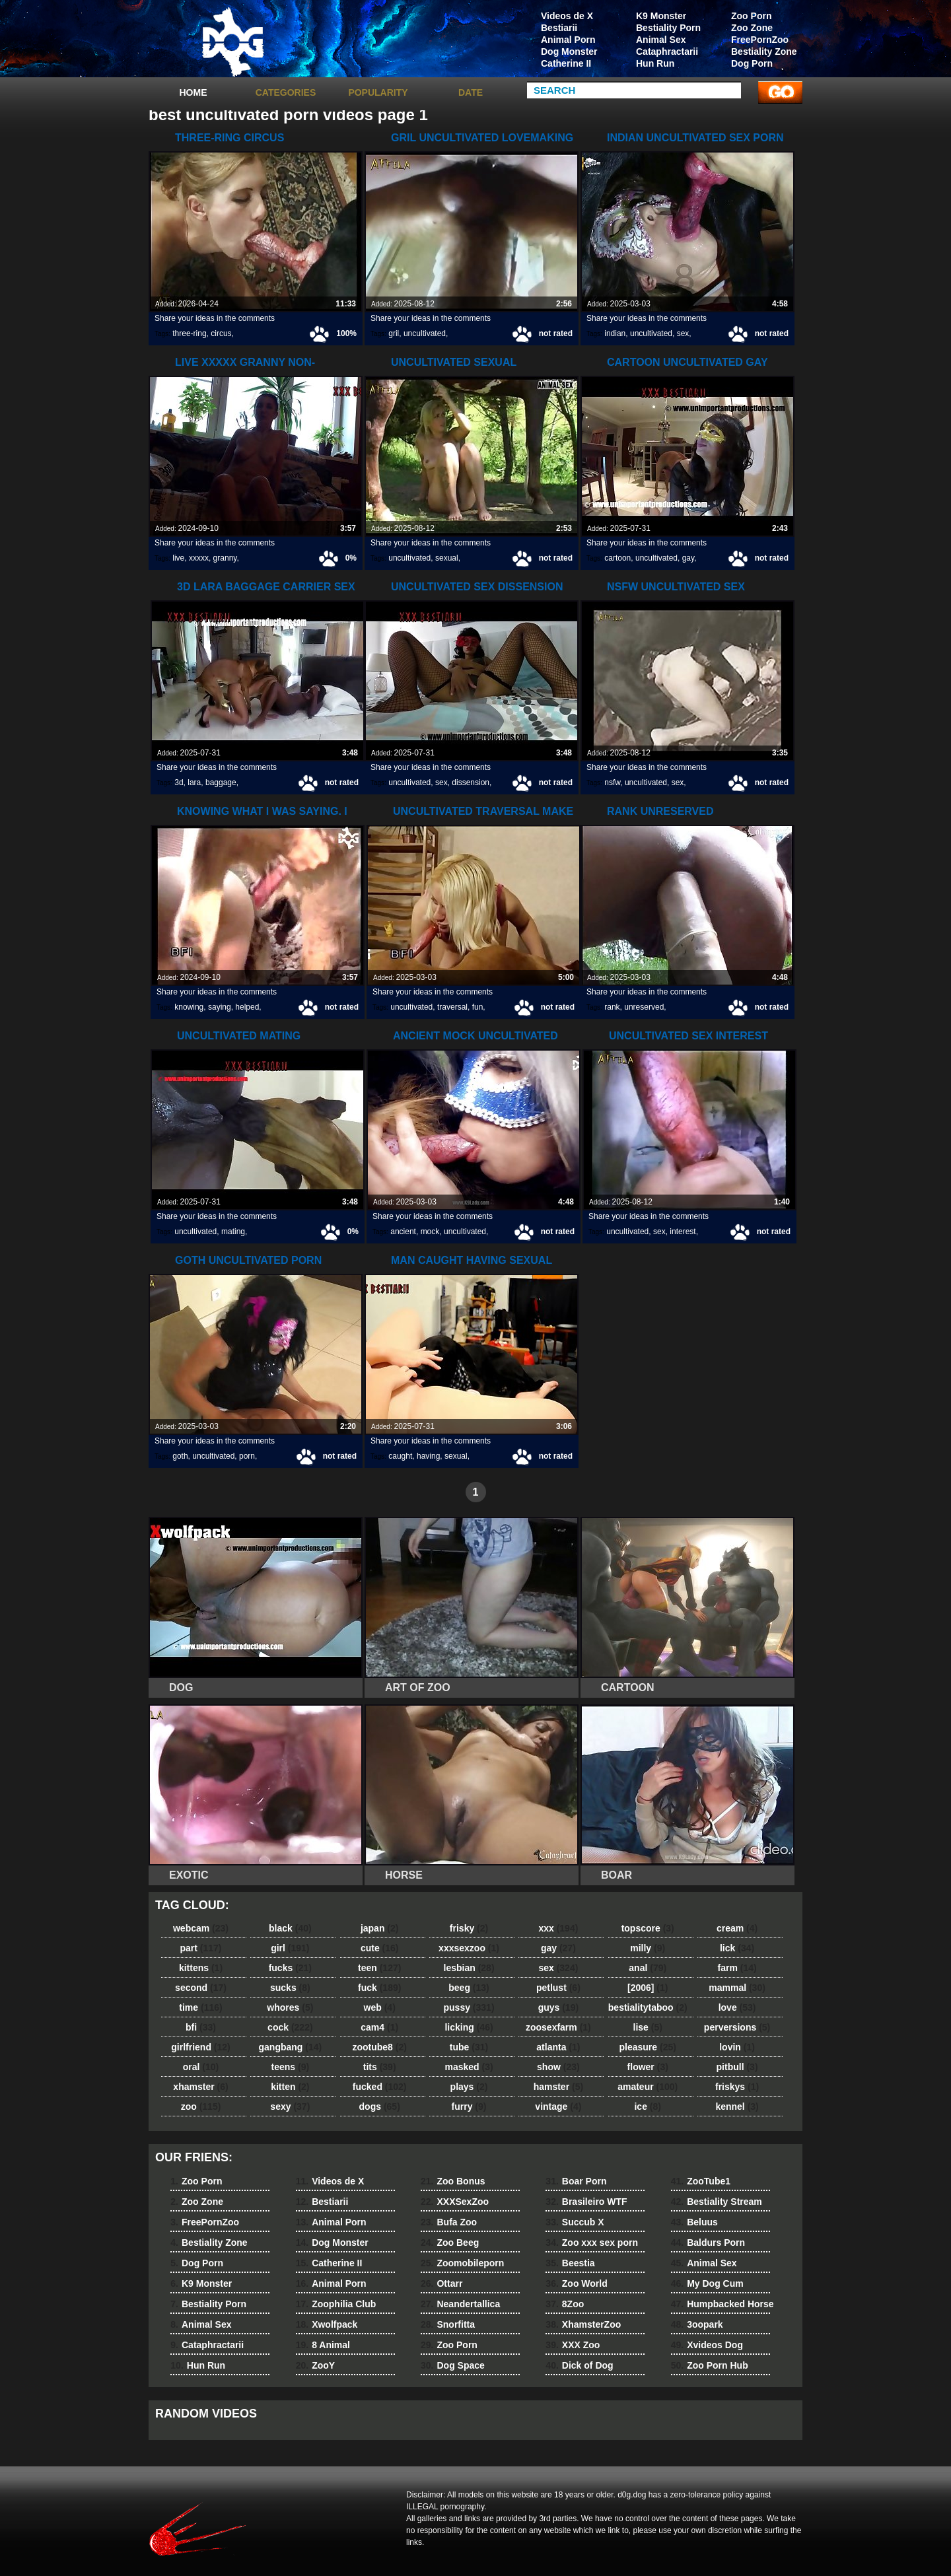  What do you see at coordinates (592, 2242) in the screenshot?
I see `Zoo xxx sex porn` at bounding box center [592, 2242].